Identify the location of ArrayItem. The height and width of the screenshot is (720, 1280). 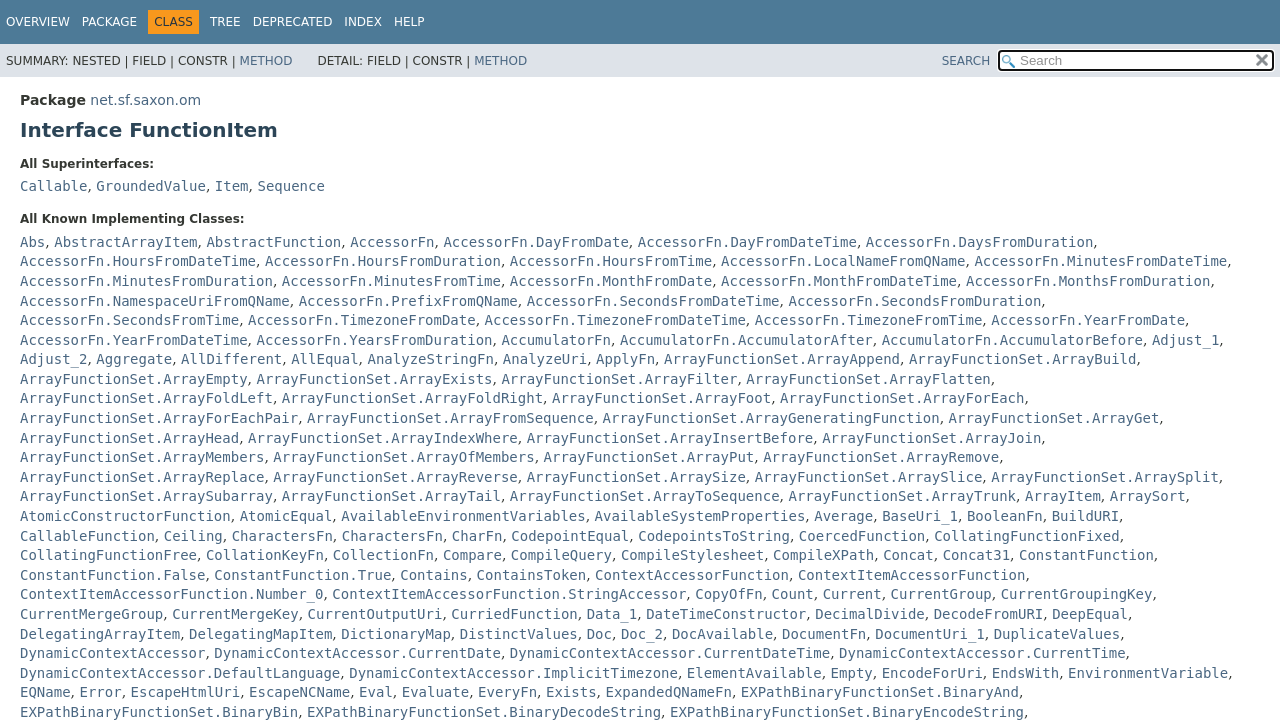
(1063, 496).